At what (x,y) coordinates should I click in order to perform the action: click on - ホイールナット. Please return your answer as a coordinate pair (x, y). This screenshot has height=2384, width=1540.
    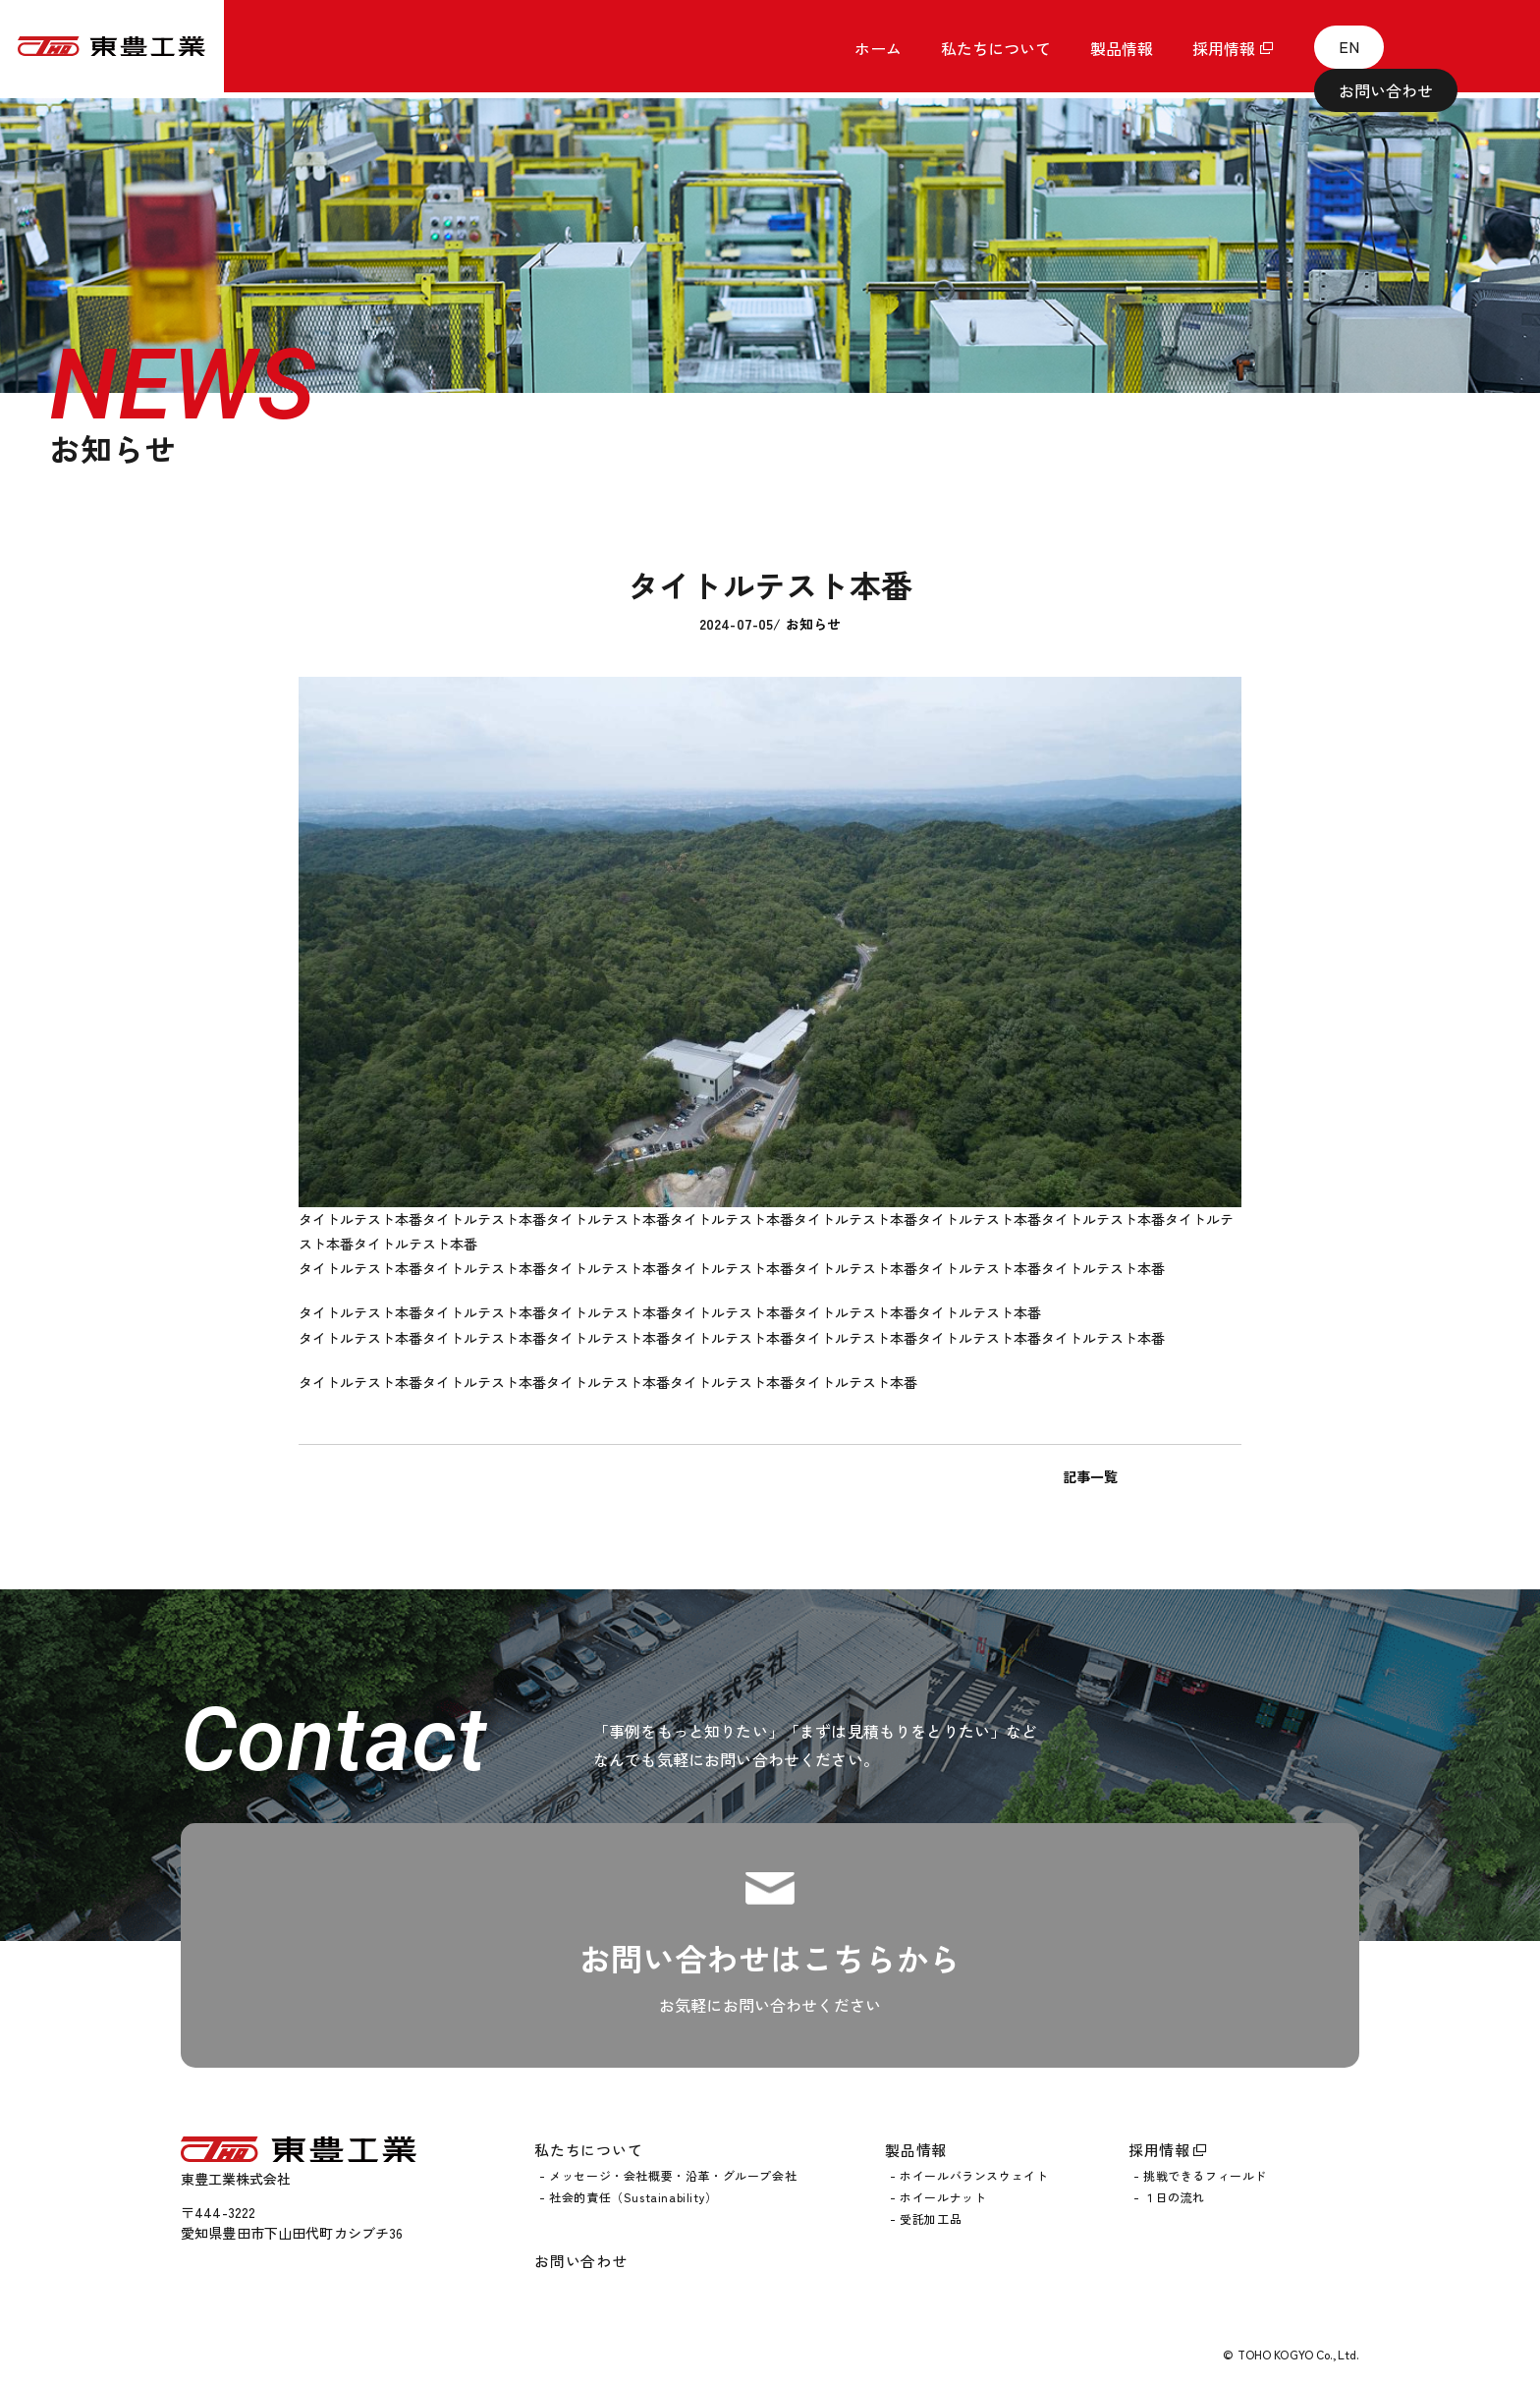
    Looking at the image, I should click on (938, 2195).